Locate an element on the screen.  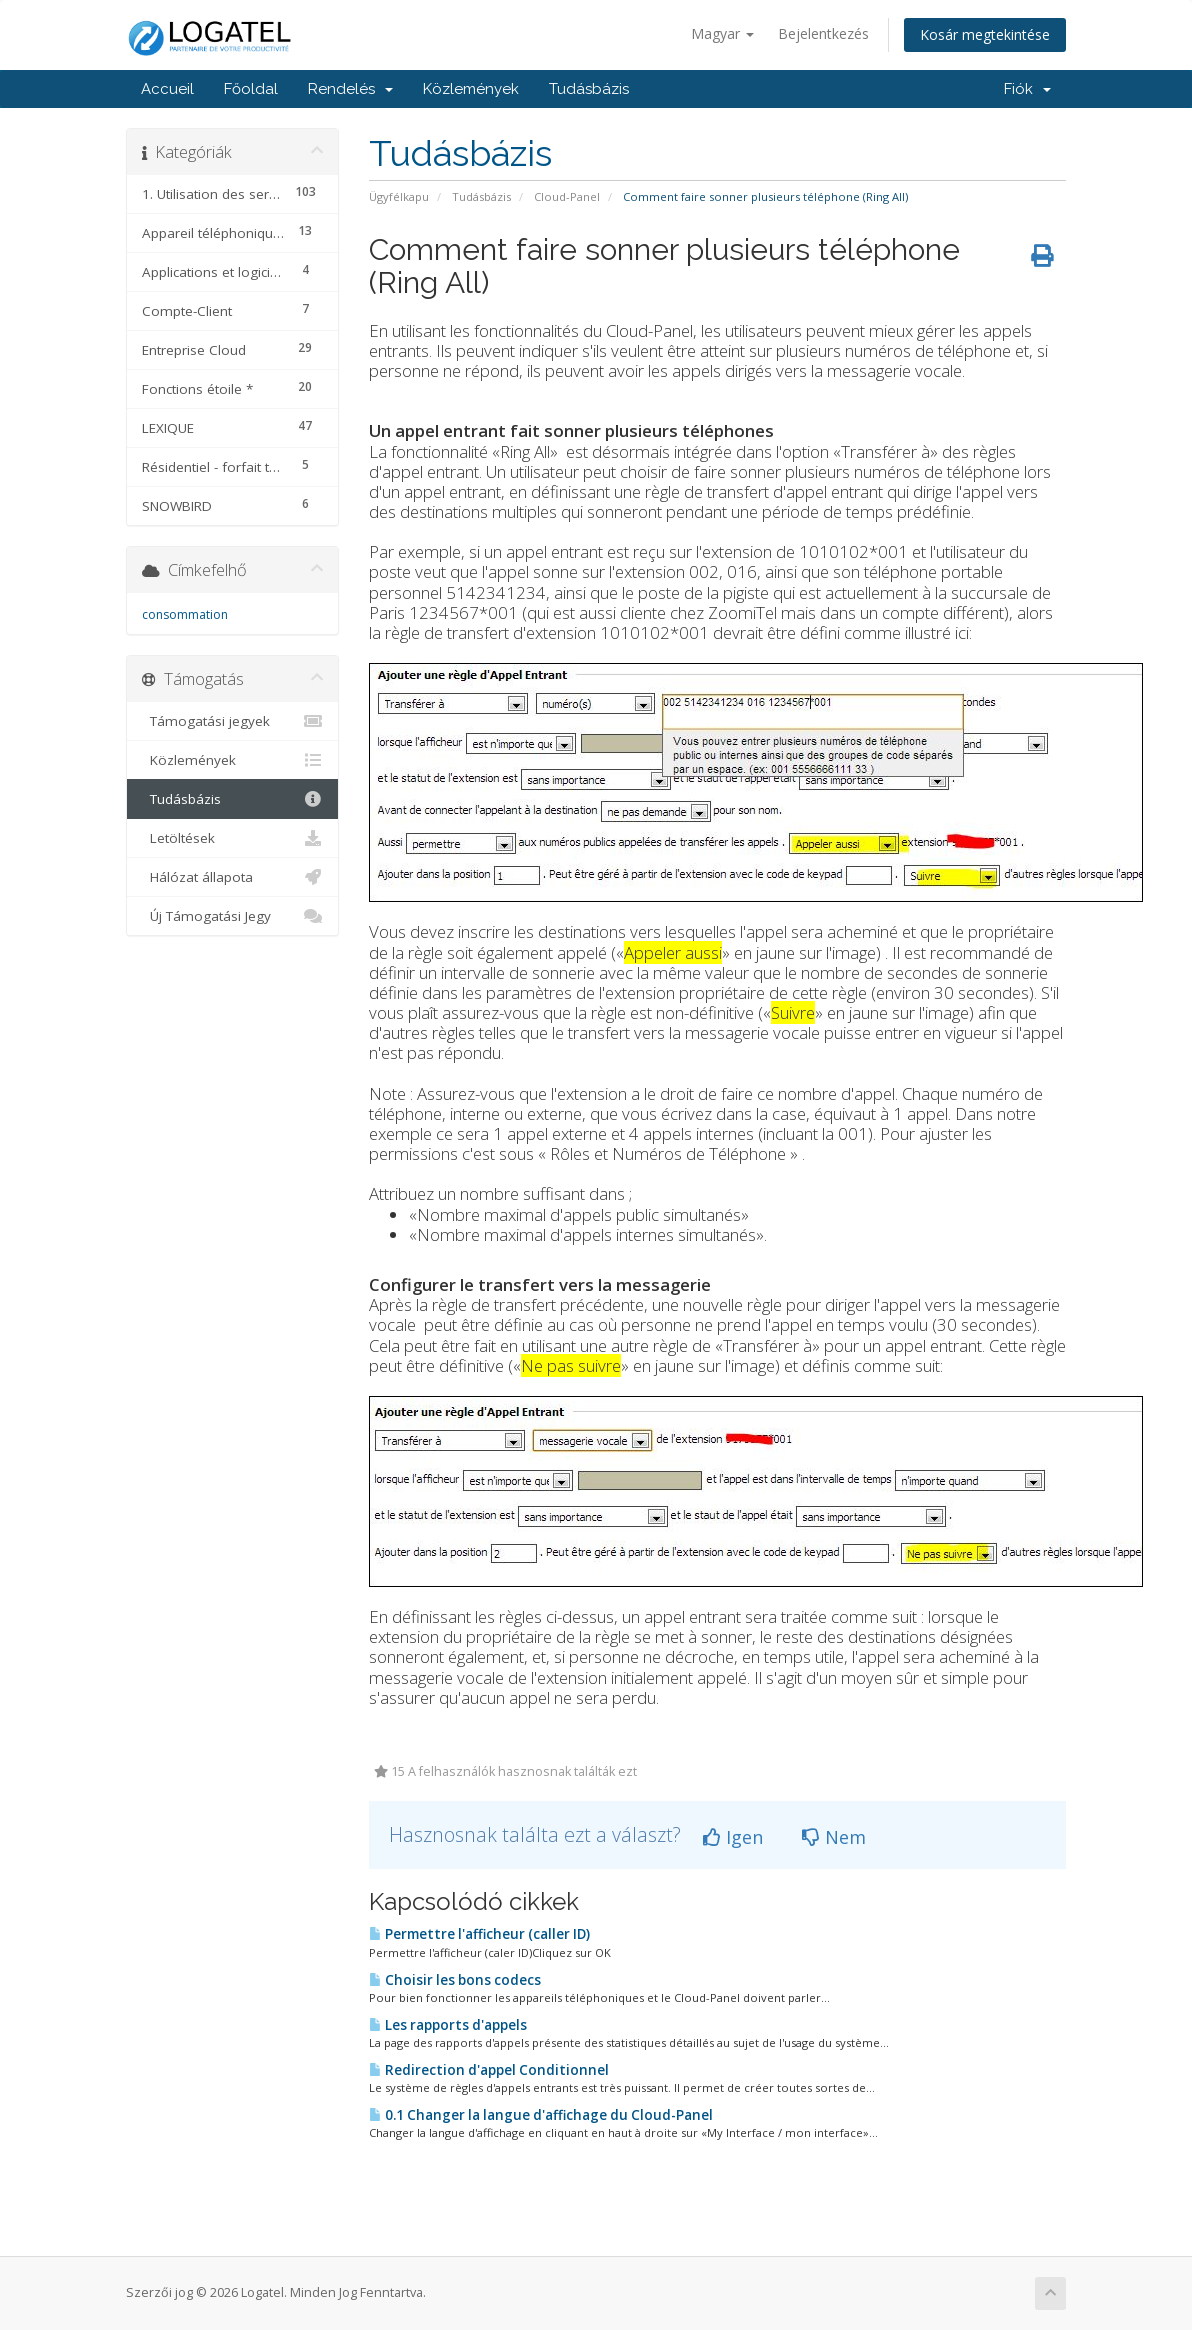
Igen is located at coordinates (733, 1837).